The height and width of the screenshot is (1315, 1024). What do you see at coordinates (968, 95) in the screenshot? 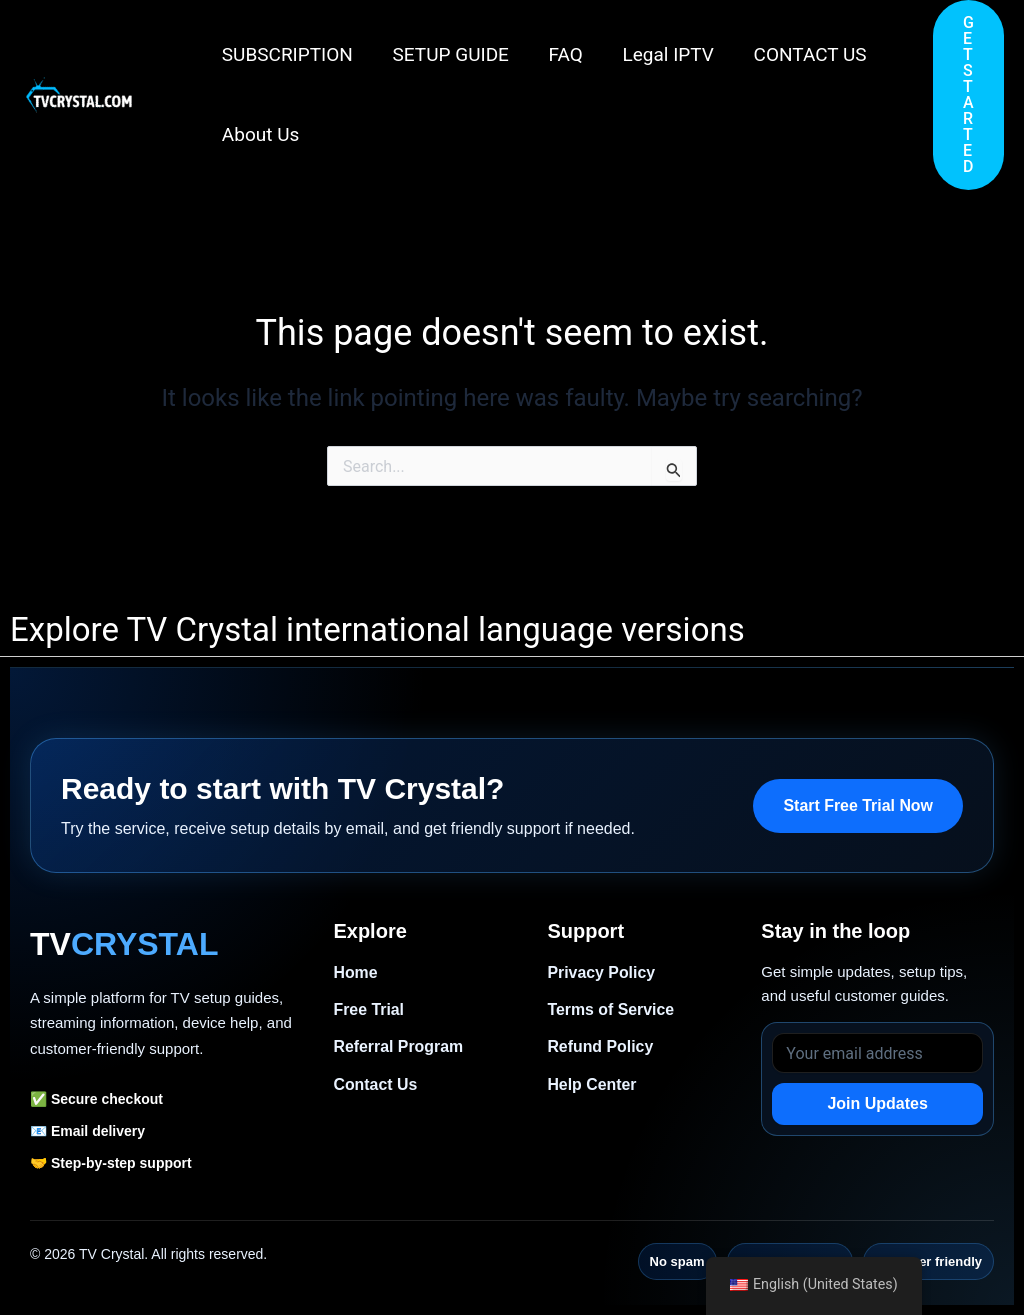
I see `[button]` at bounding box center [968, 95].